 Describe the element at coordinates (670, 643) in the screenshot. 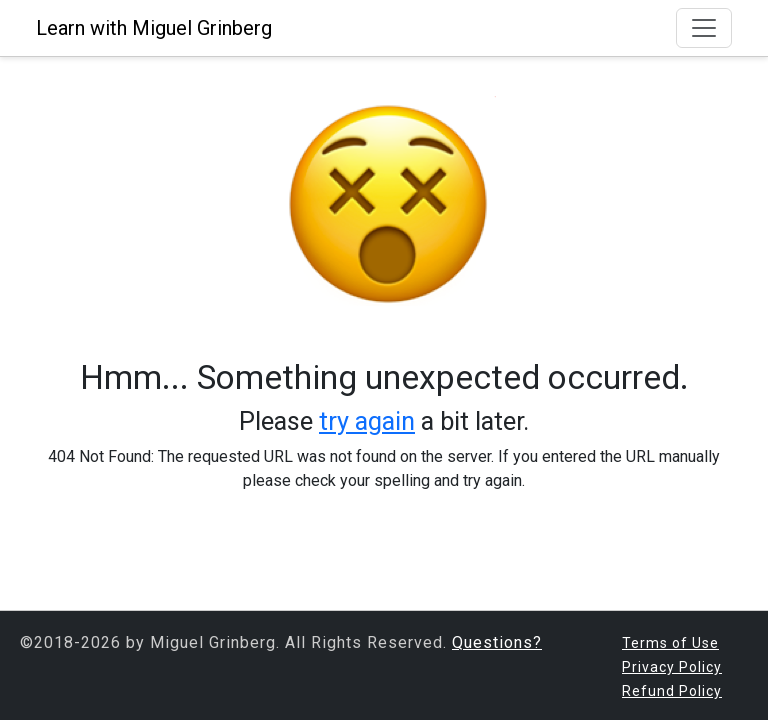

I see `Terms of Use` at that location.